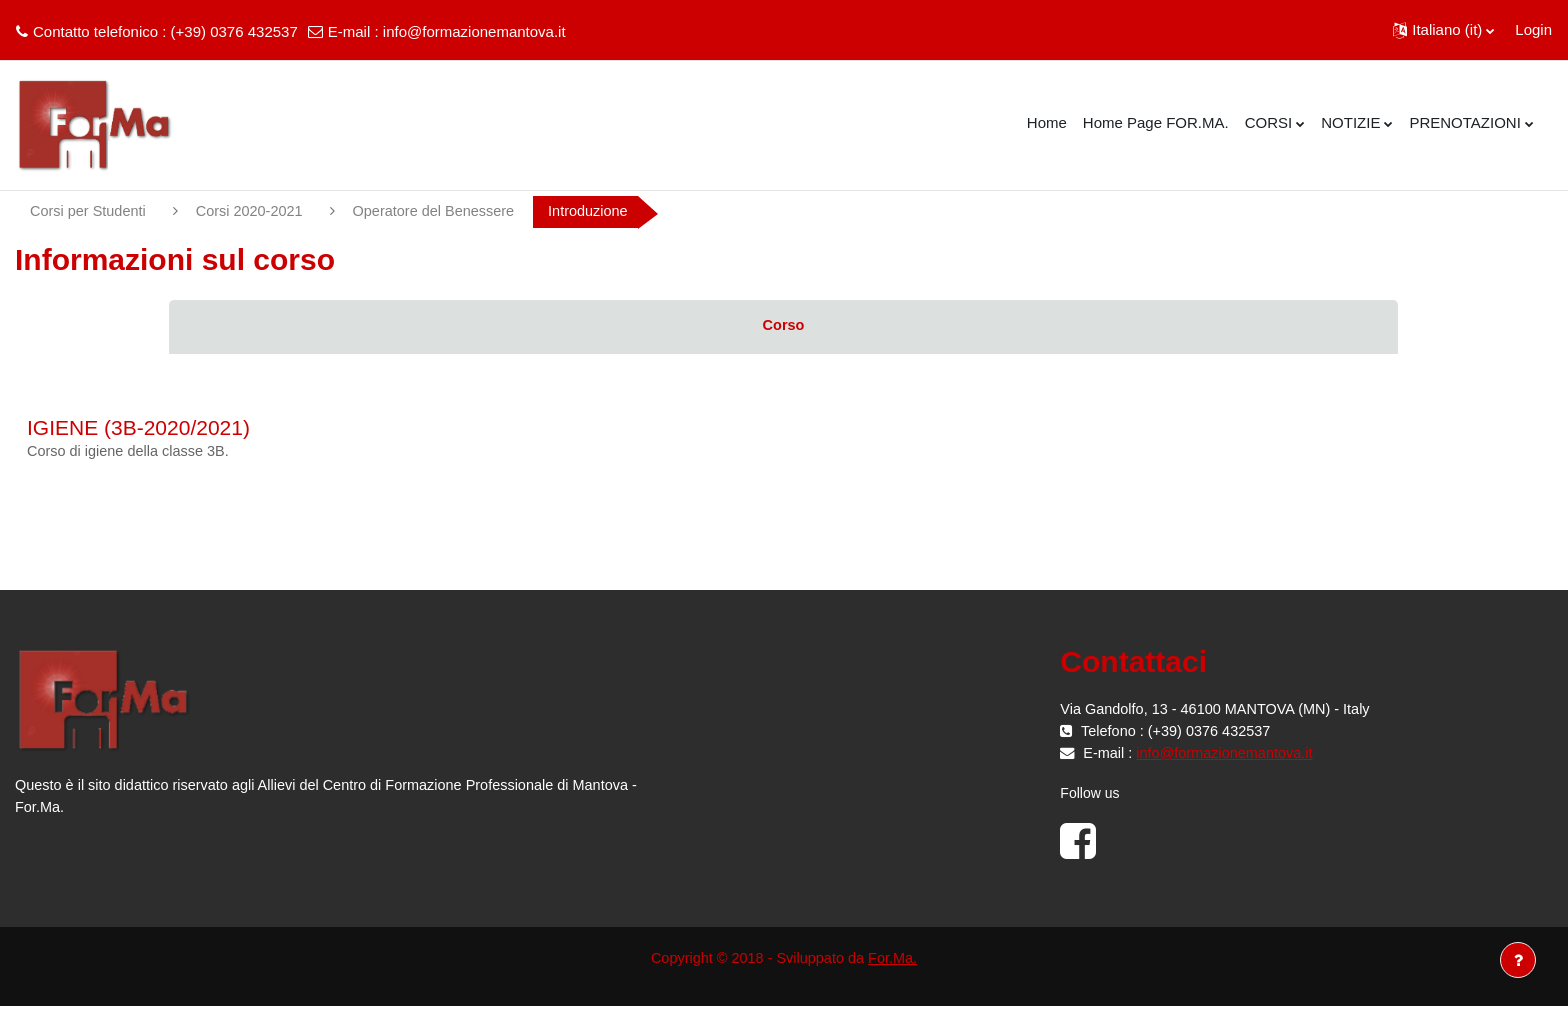 Image resolution: width=1568 pixels, height=1010 pixels. What do you see at coordinates (1533, 29) in the screenshot?
I see `Login` at bounding box center [1533, 29].